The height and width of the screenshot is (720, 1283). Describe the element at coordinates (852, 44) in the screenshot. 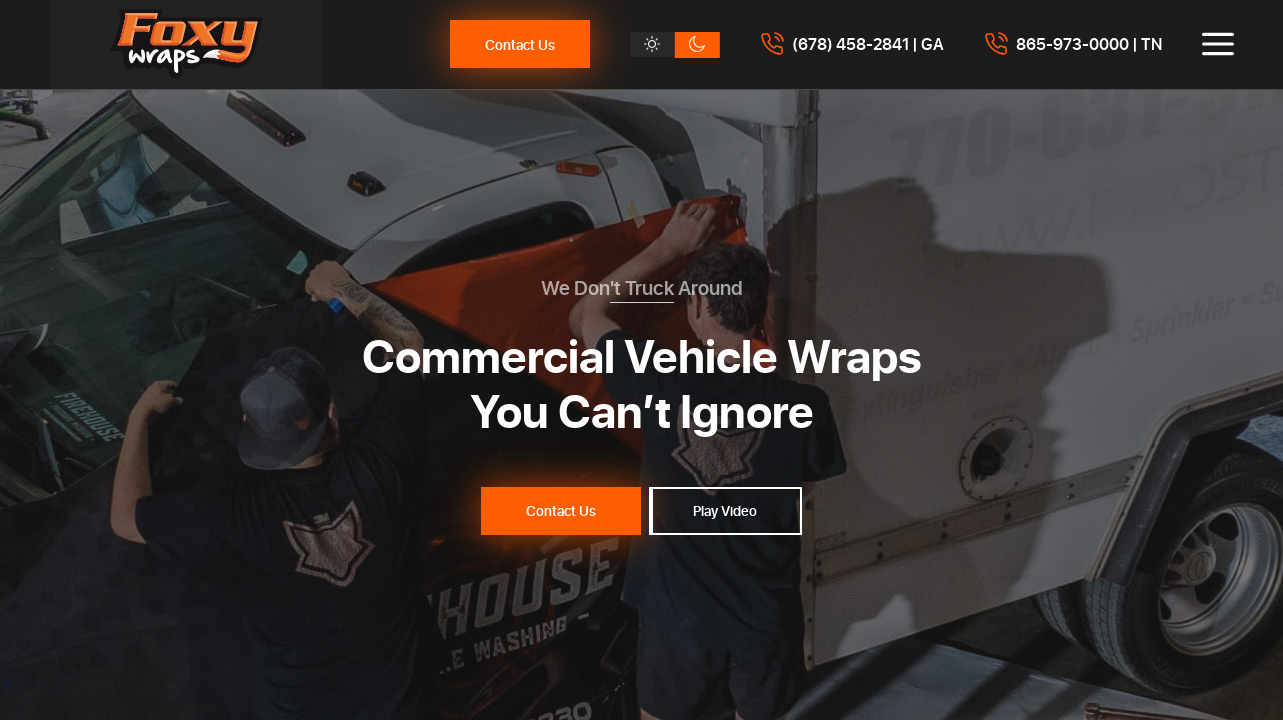

I see `[Call 6784582841]` at that location.